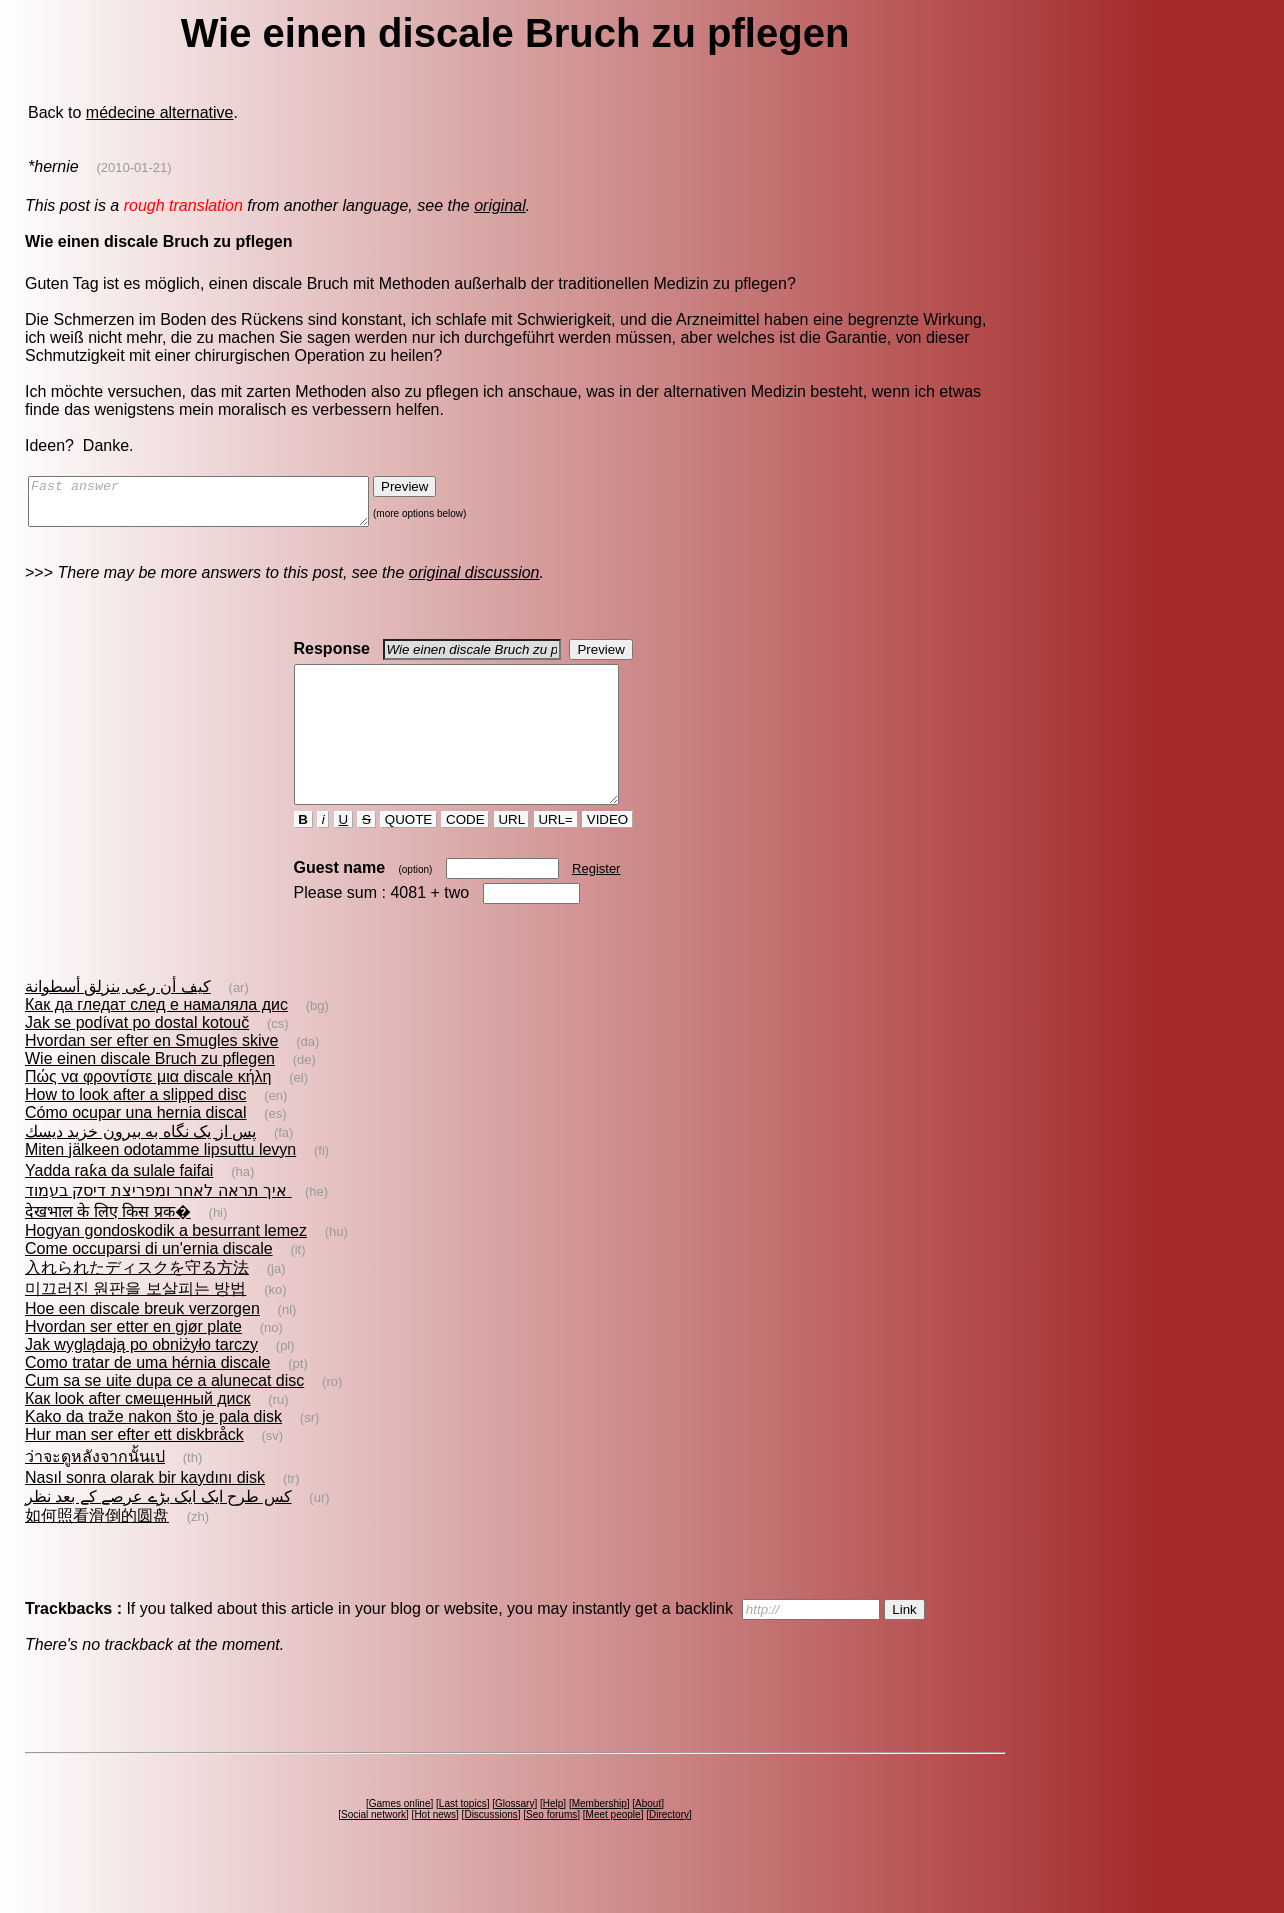 Image resolution: width=1284 pixels, height=1913 pixels. I want to click on Como tratar de uma hérnia discale, so click(147, 1398).